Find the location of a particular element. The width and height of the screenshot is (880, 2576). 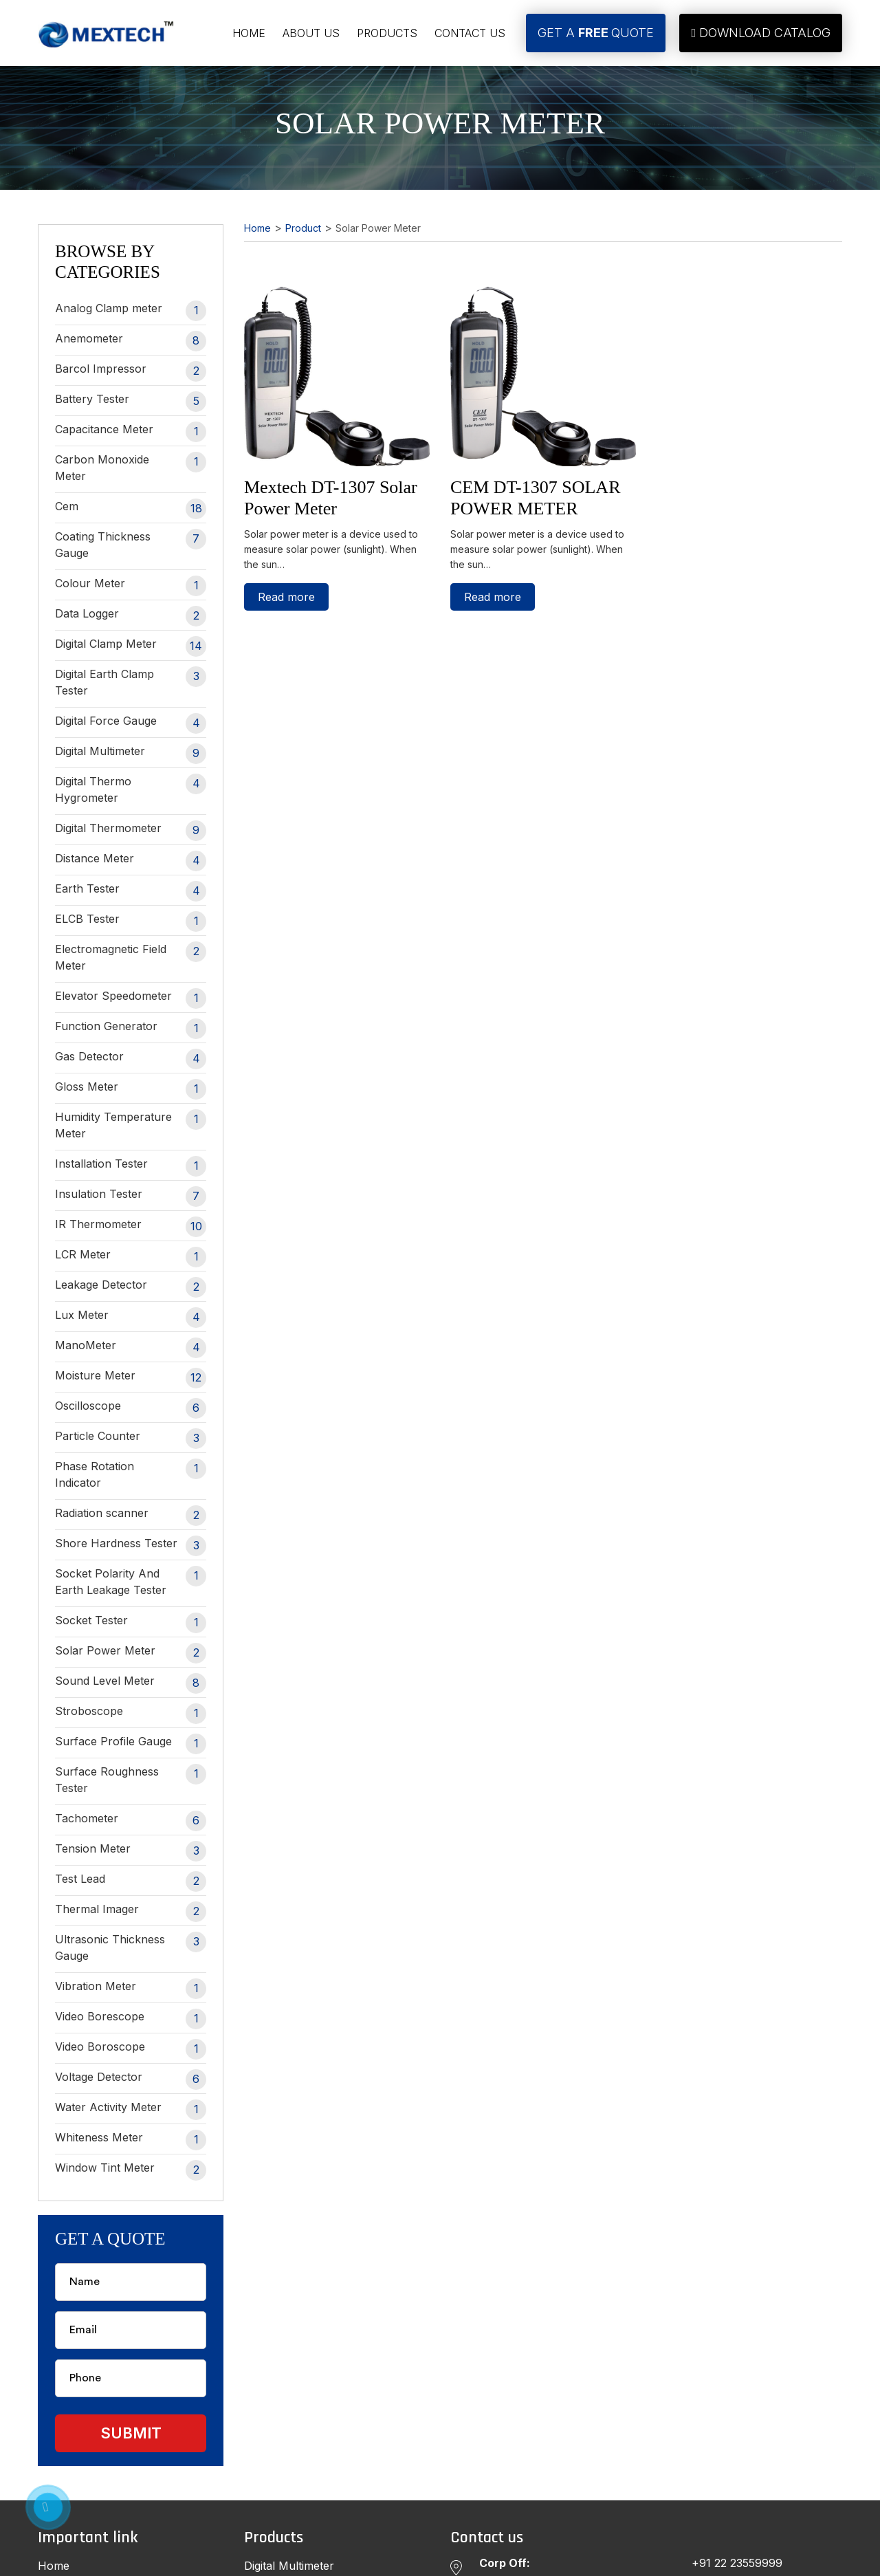

Insulation Tester is located at coordinates (130, 1196).